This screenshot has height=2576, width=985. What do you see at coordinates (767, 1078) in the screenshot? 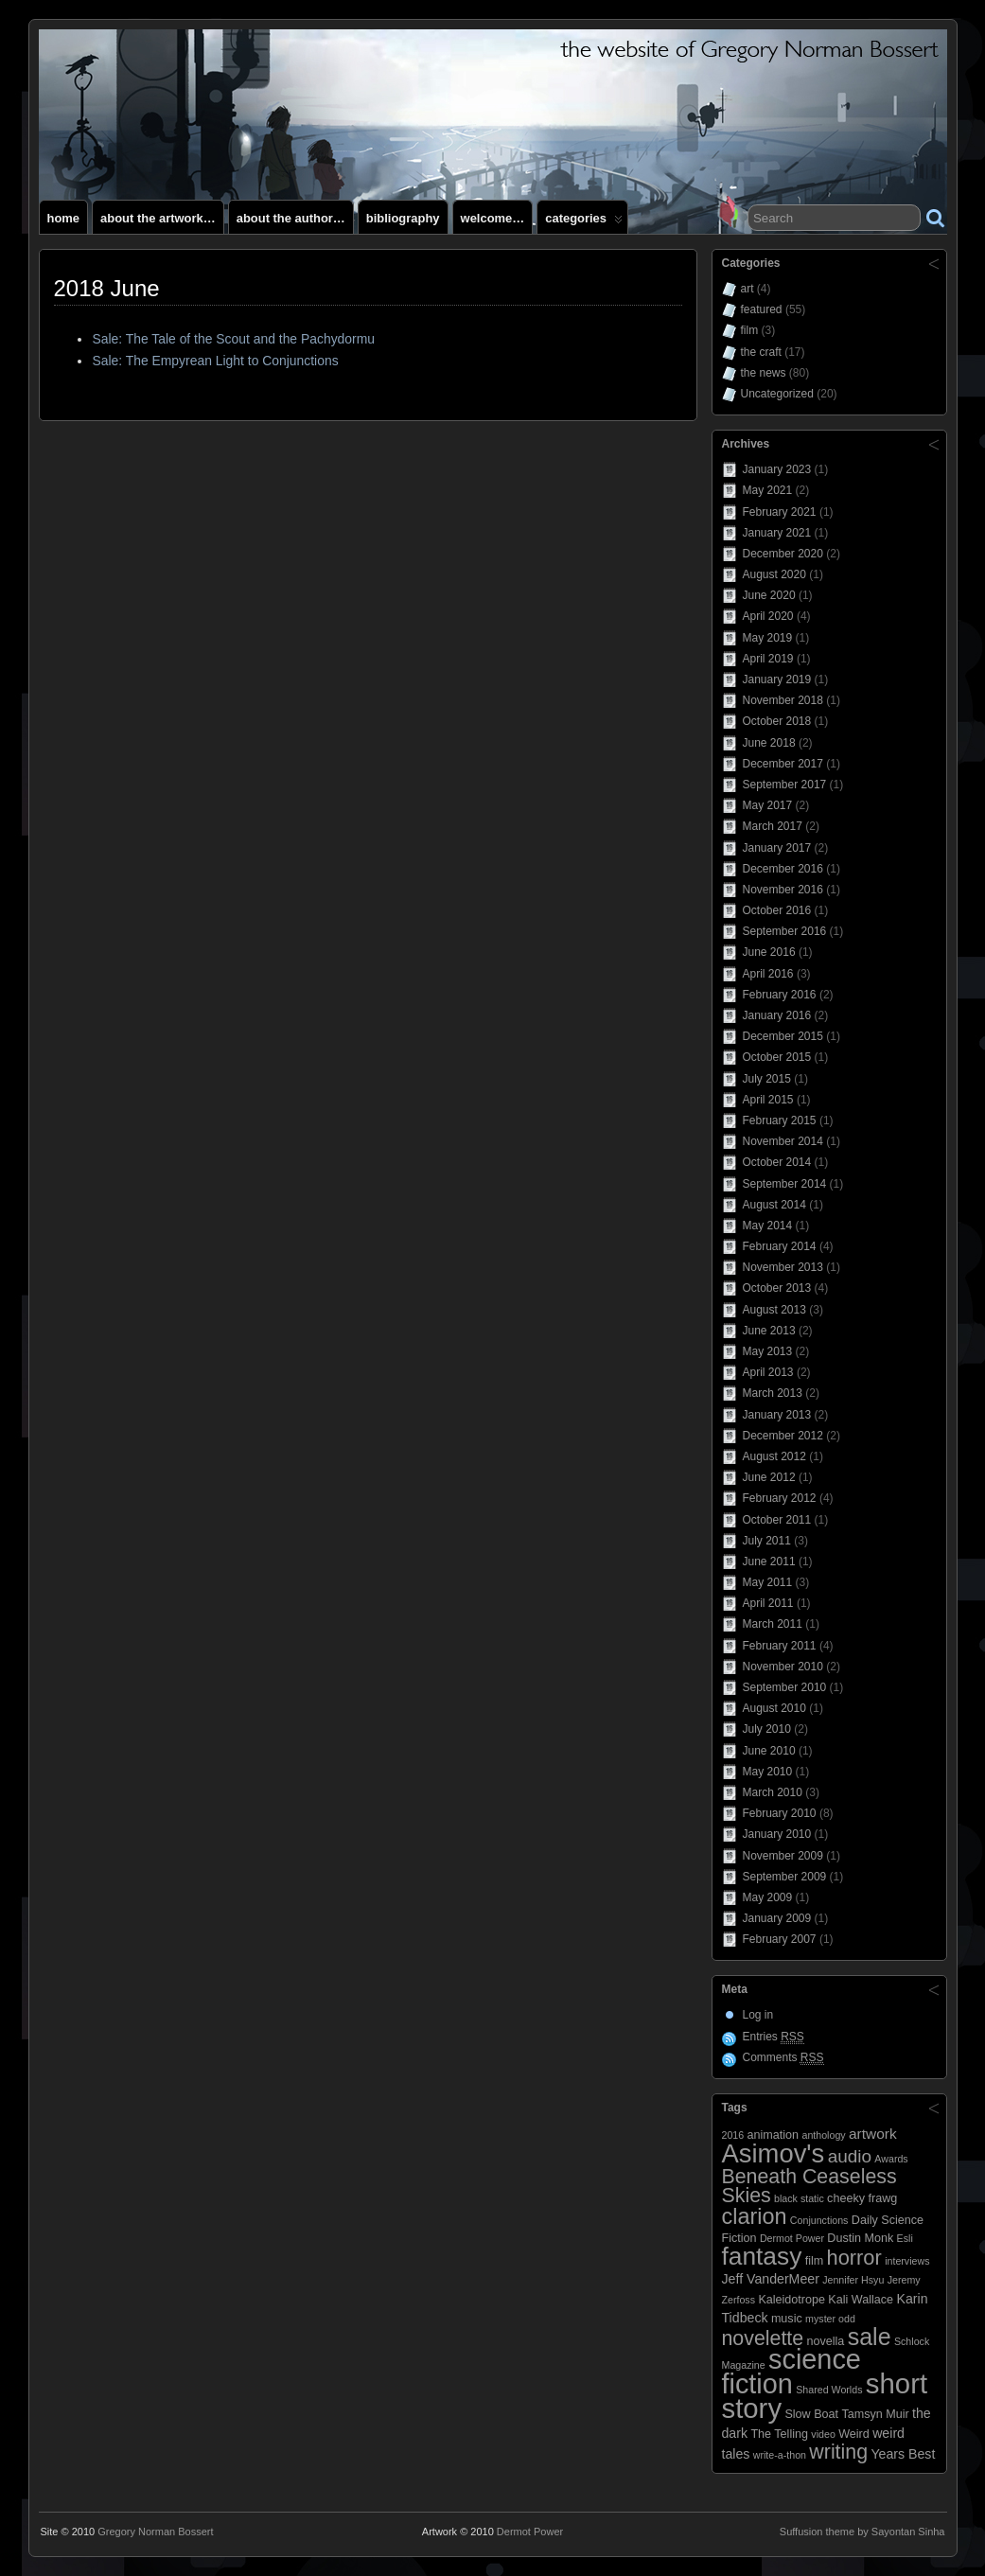
I see `July 2015` at bounding box center [767, 1078].